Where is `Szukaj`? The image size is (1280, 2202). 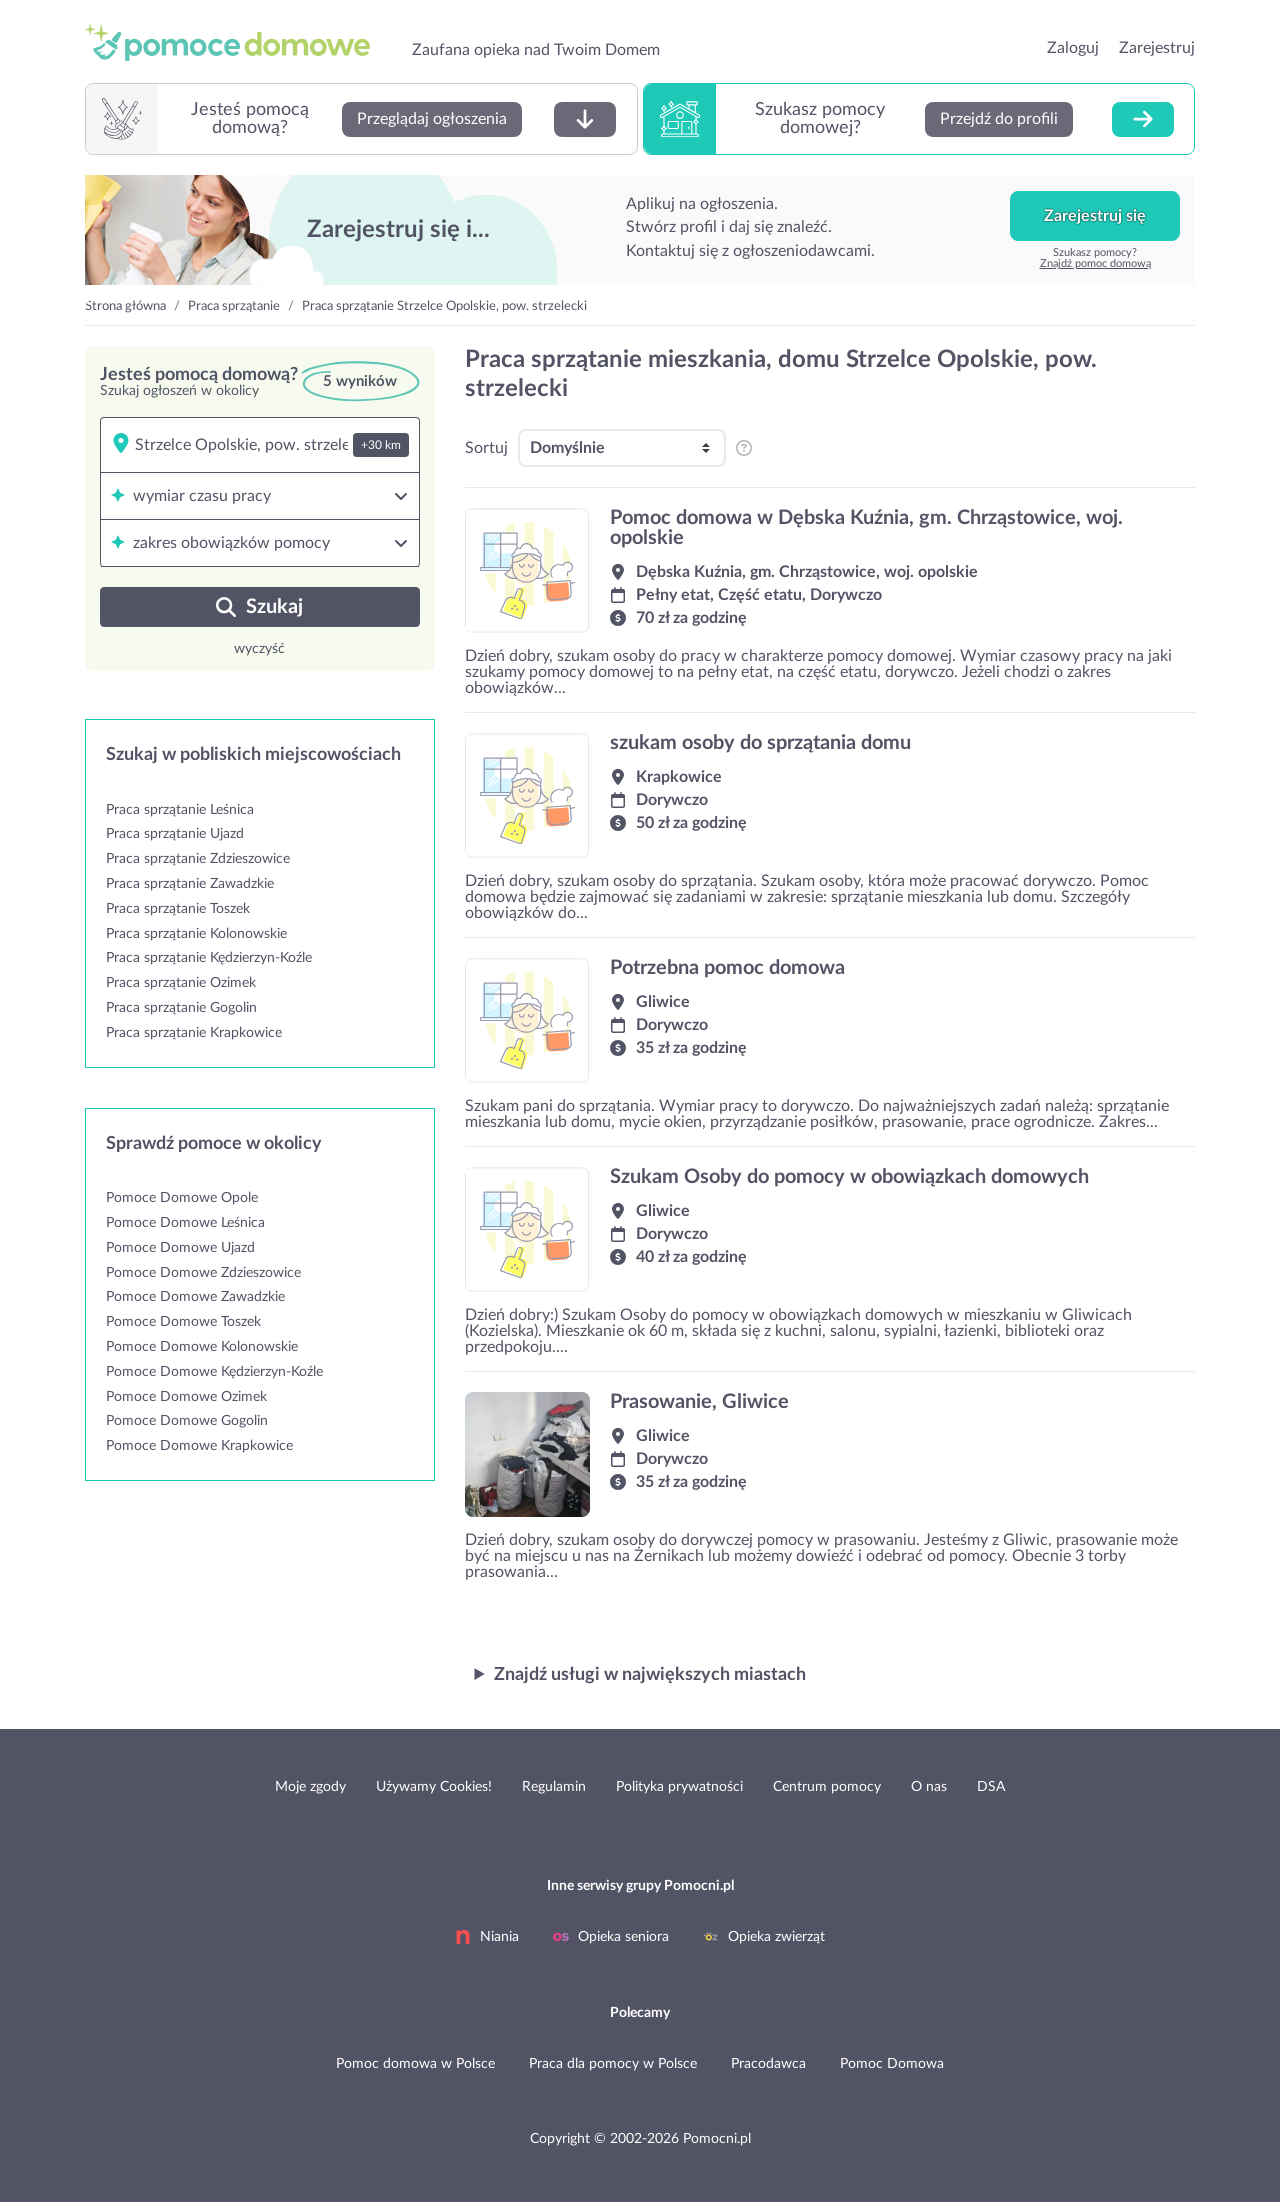 Szukaj is located at coordinates (259, 607).